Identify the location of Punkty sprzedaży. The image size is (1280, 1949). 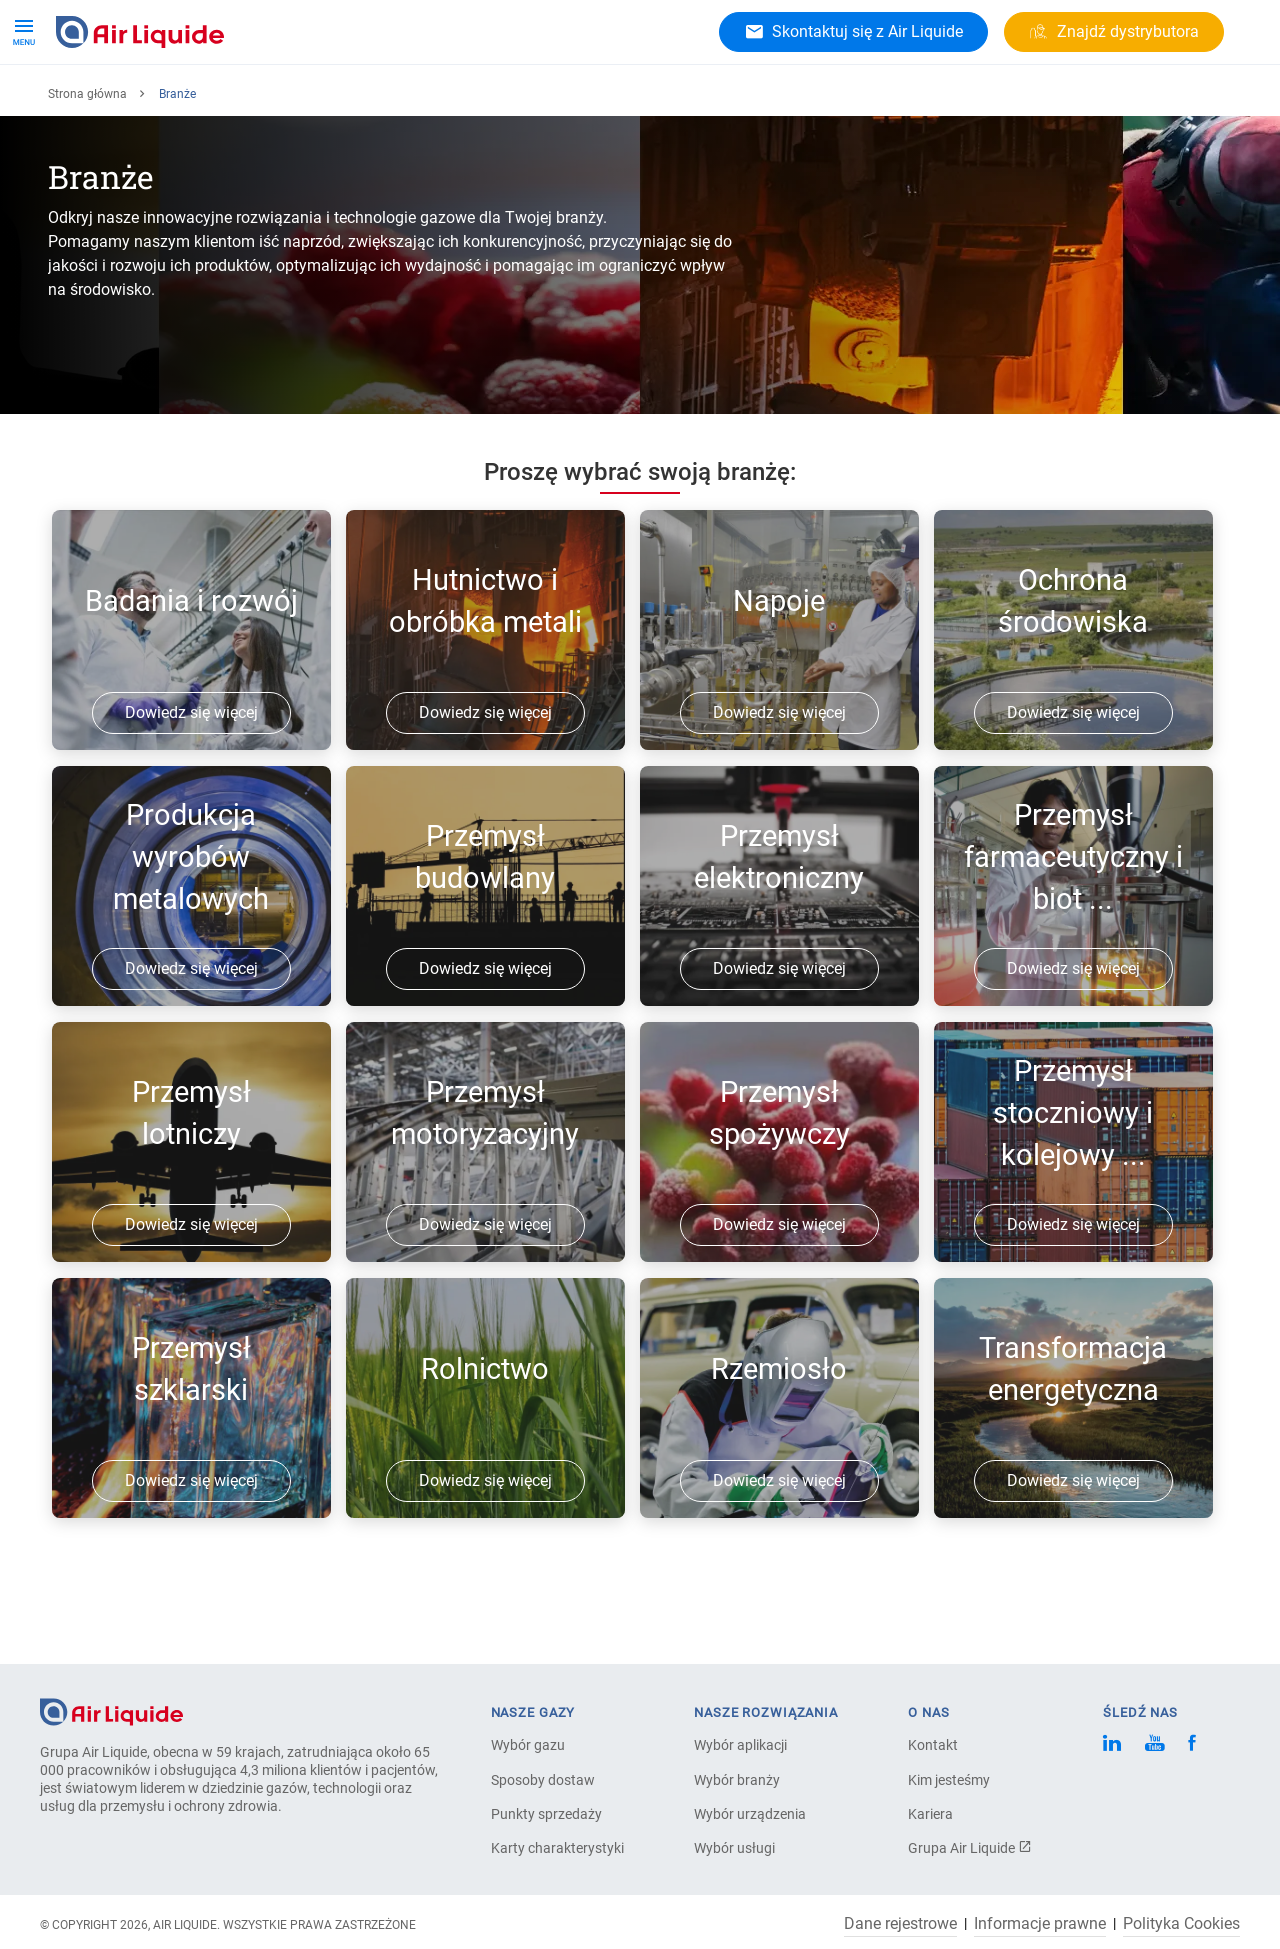
(546, 1814).